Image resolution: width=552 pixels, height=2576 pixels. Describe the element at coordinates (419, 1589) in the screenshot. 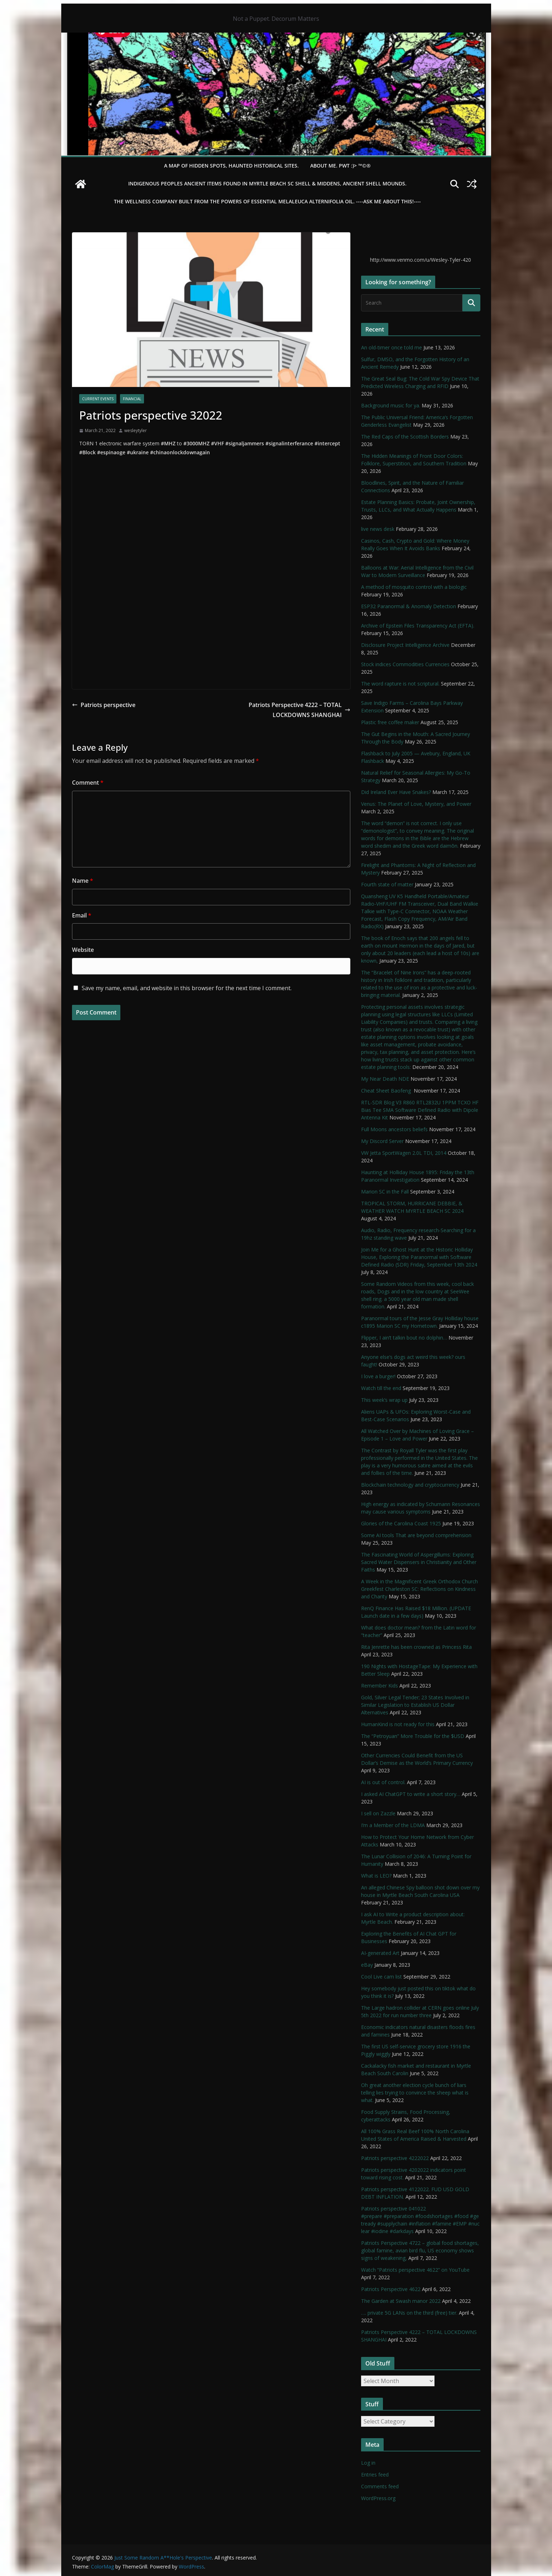

I see `A Week in the Magnificent Greek Orthodox Church Greekfest Charleston SC: Reflections on Kindness and Charity` at that location.